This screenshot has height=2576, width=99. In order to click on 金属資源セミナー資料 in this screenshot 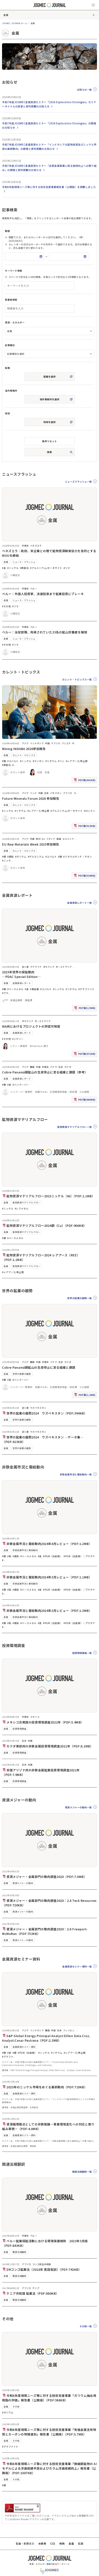, I will do `click(24, 2046)`.